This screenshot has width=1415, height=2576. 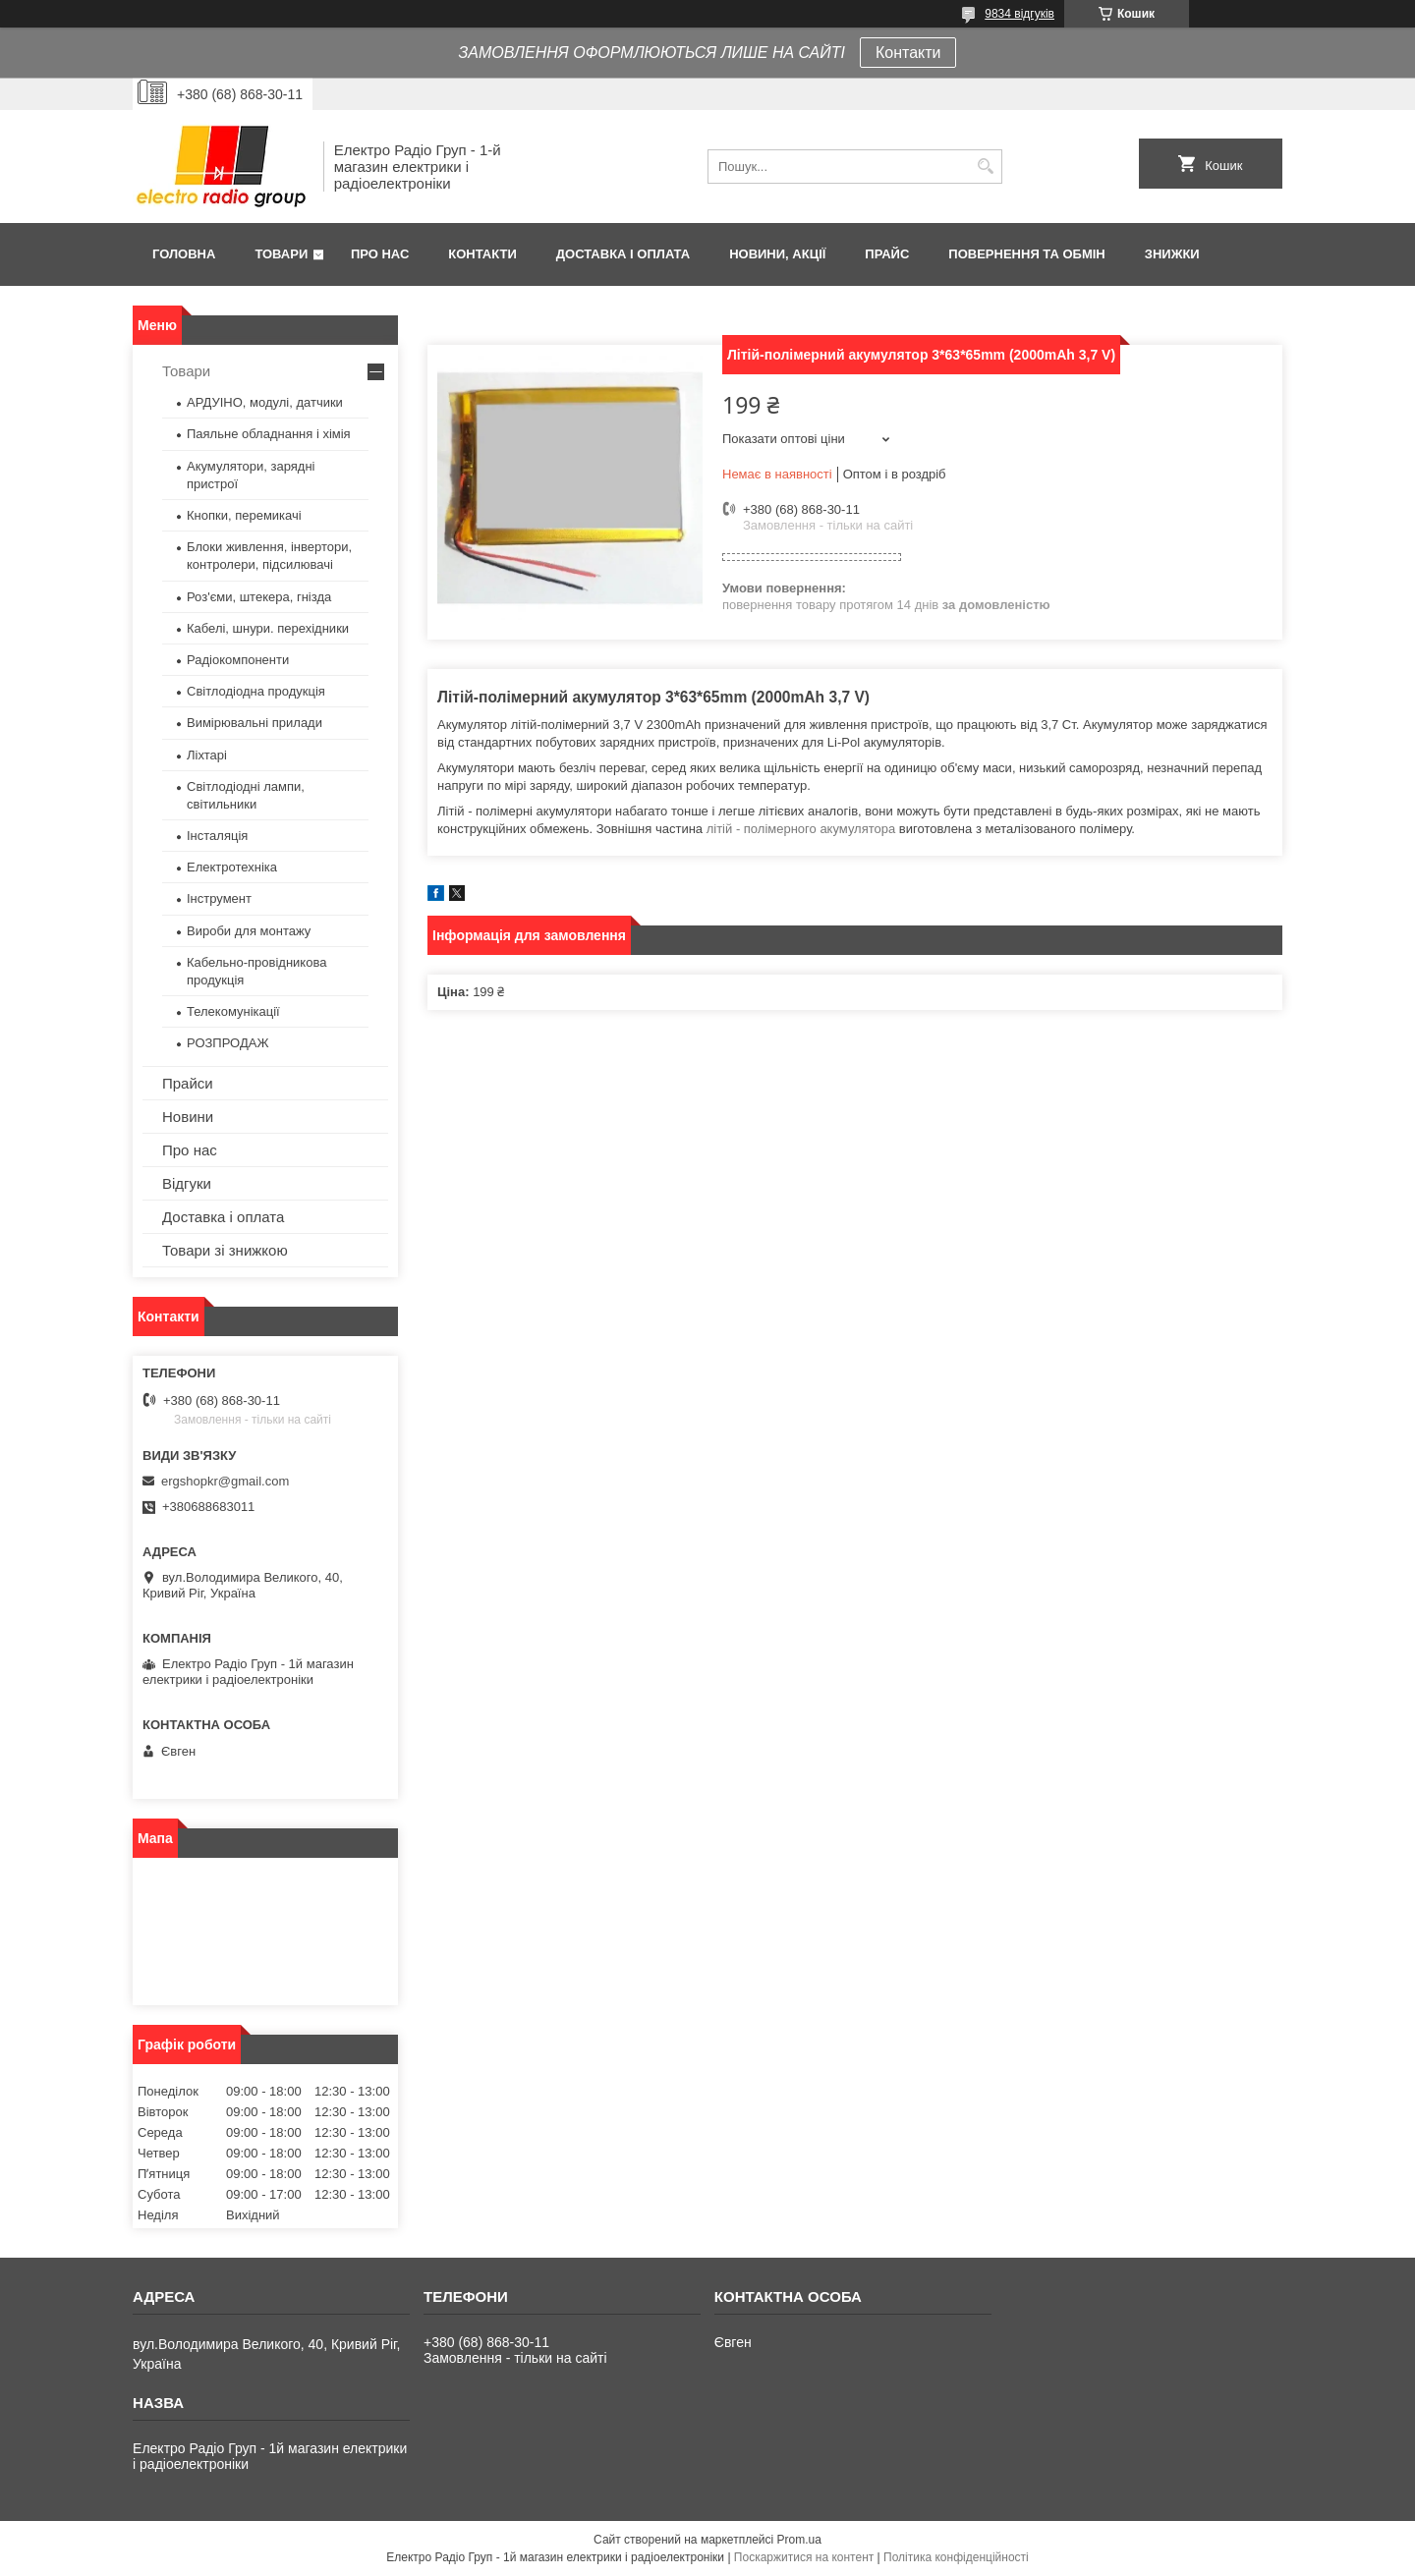 I want to click on Вироби для монтажу, so click(x=249, y=931).